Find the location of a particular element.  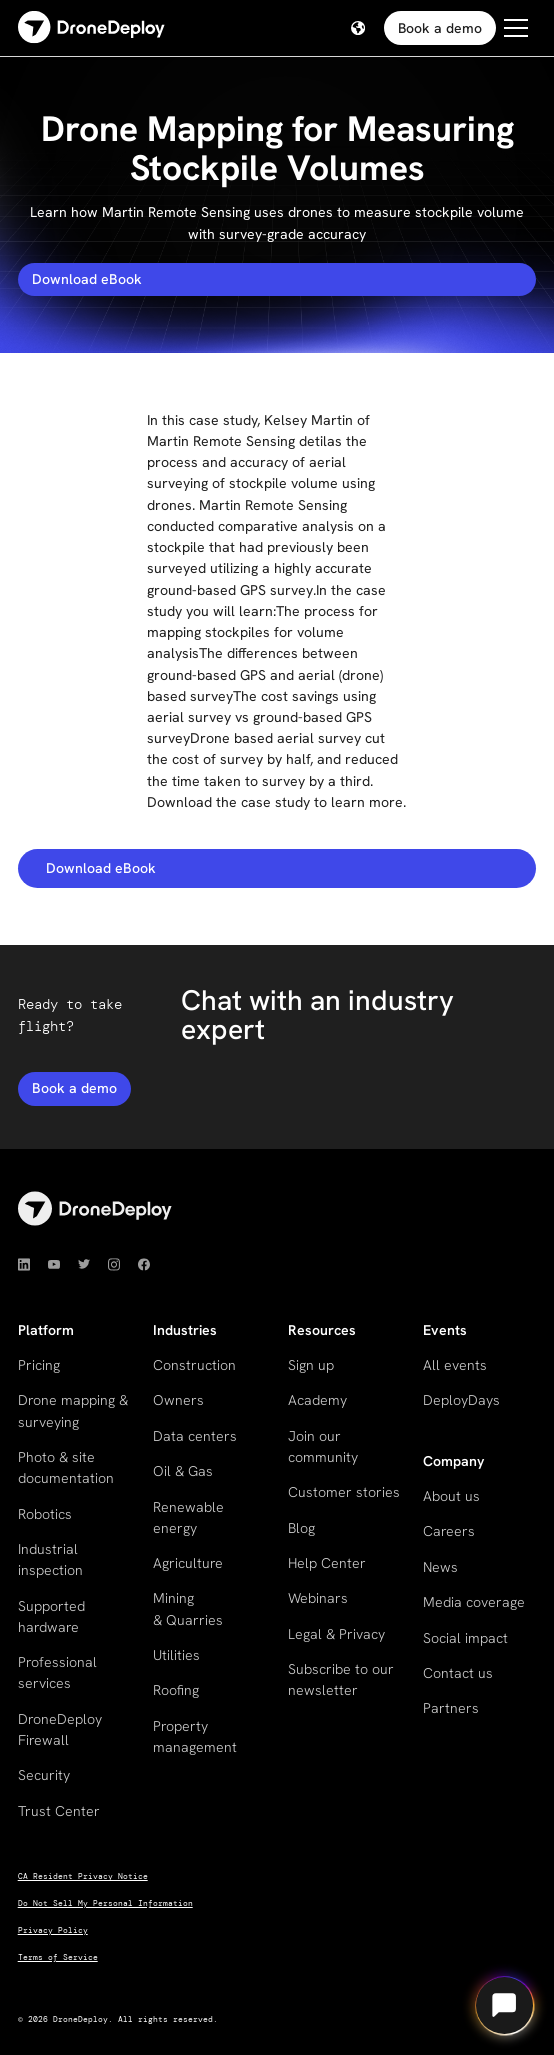

News is located at coordinates (440, 1567).